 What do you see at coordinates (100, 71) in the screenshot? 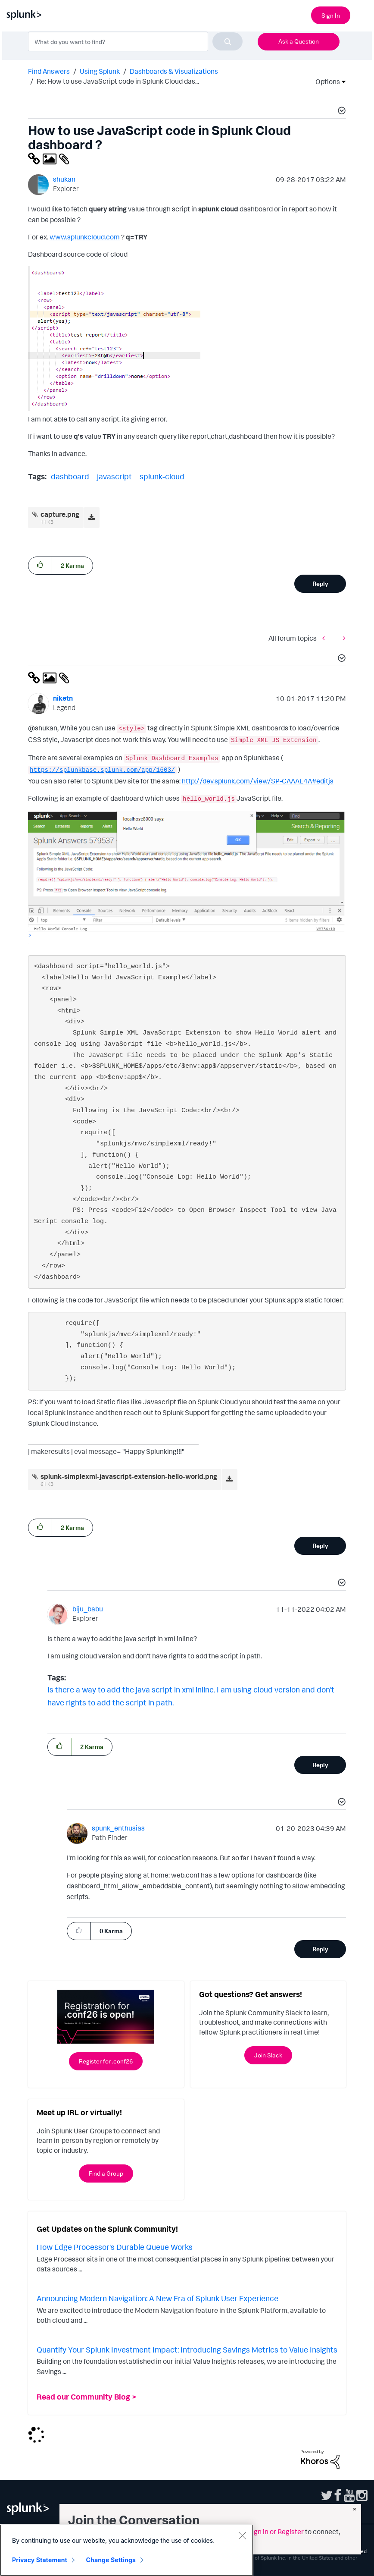
I see `Using Splunk` at bounding box center [100, 71].